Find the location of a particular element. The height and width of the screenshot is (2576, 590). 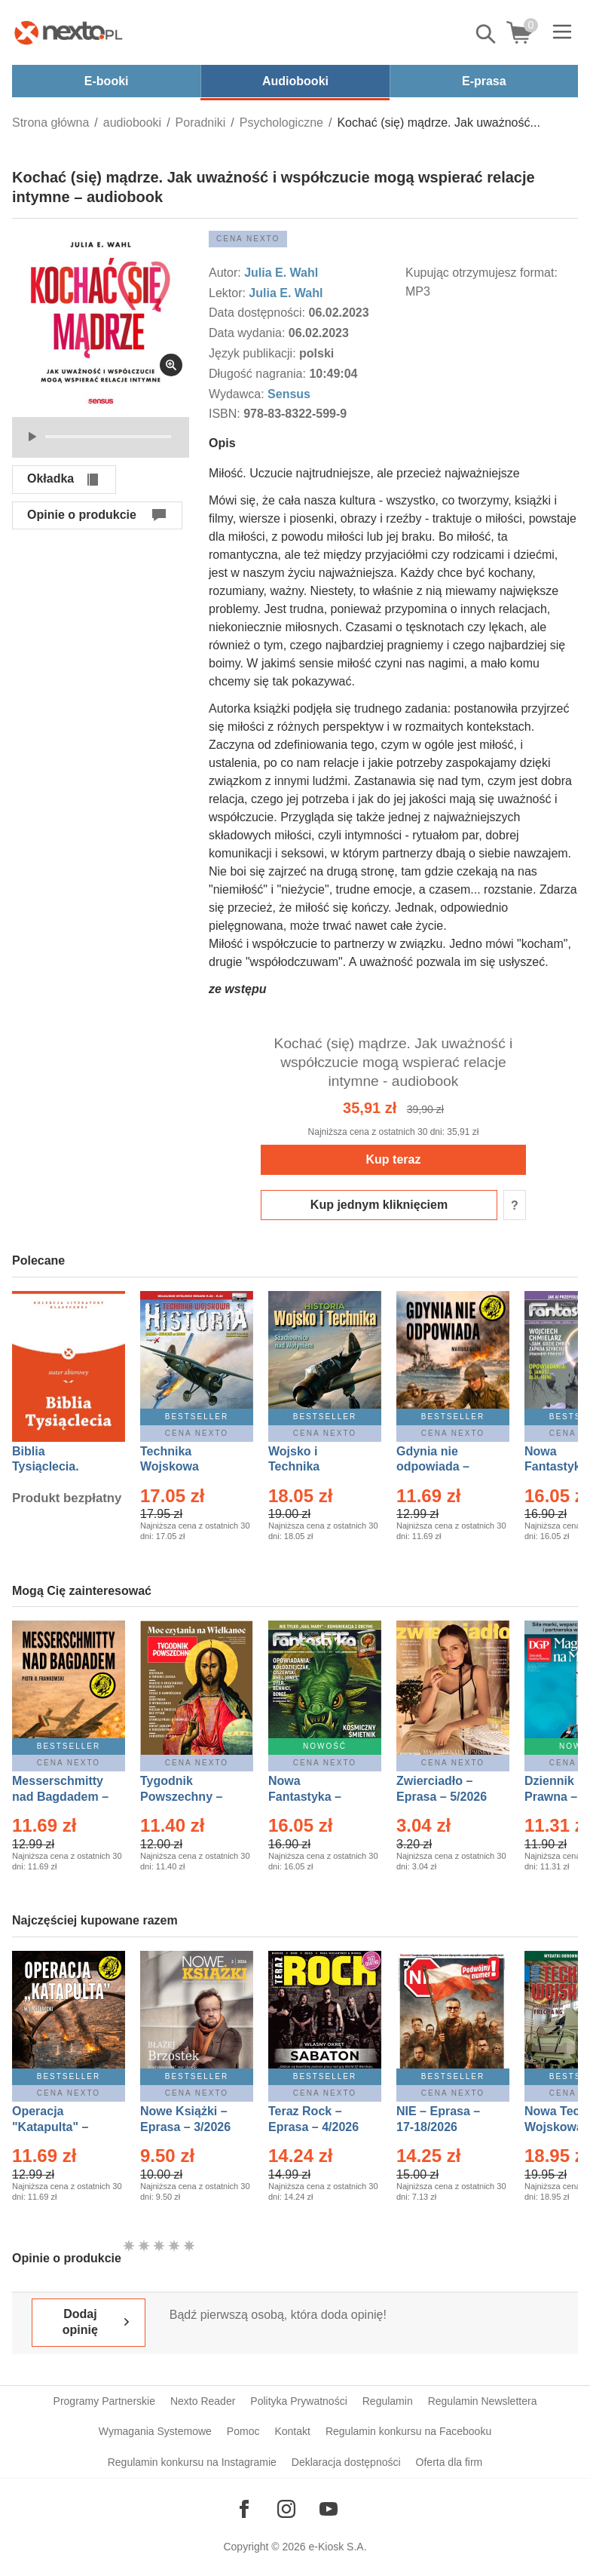

Język publikacji: is located at coordinates (254, 353).